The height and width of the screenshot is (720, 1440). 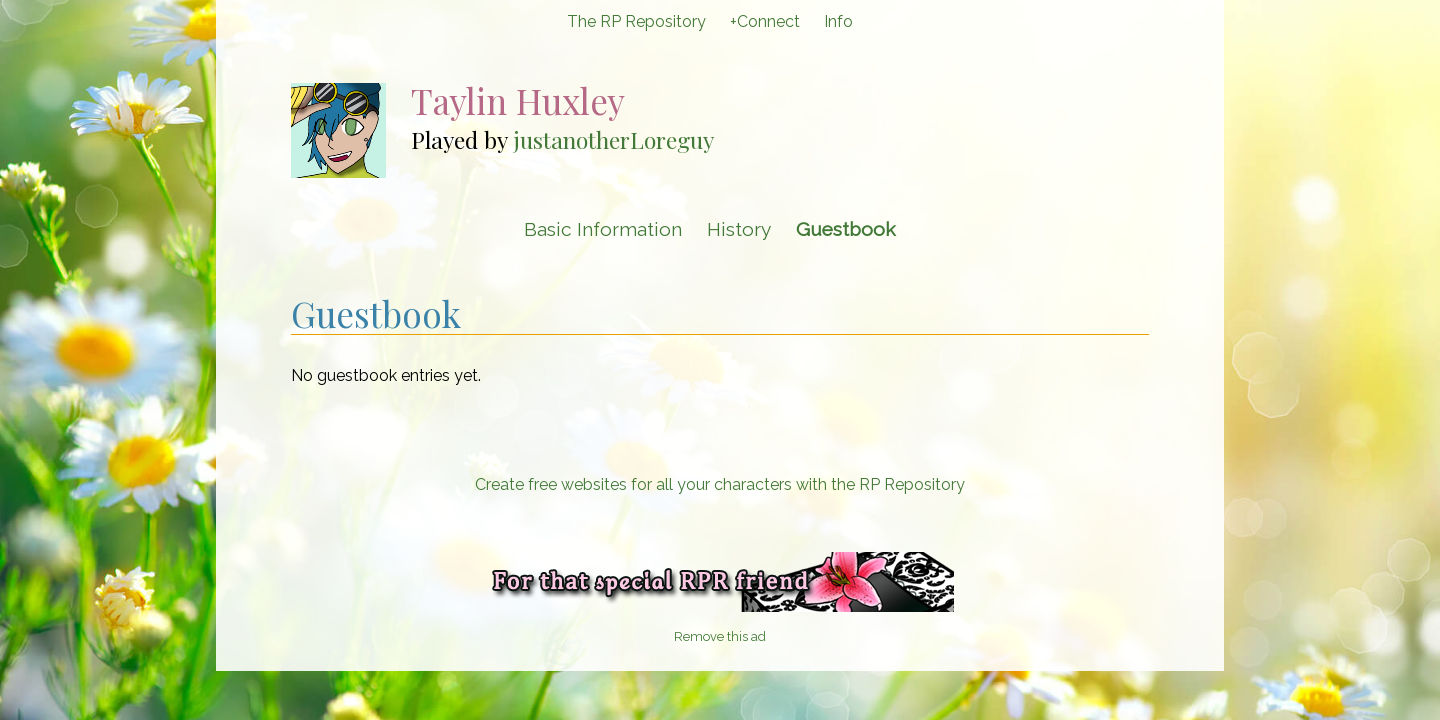 I want to click on Create free websites for all your characters with the RP Repository, so click(x=720, y=484).